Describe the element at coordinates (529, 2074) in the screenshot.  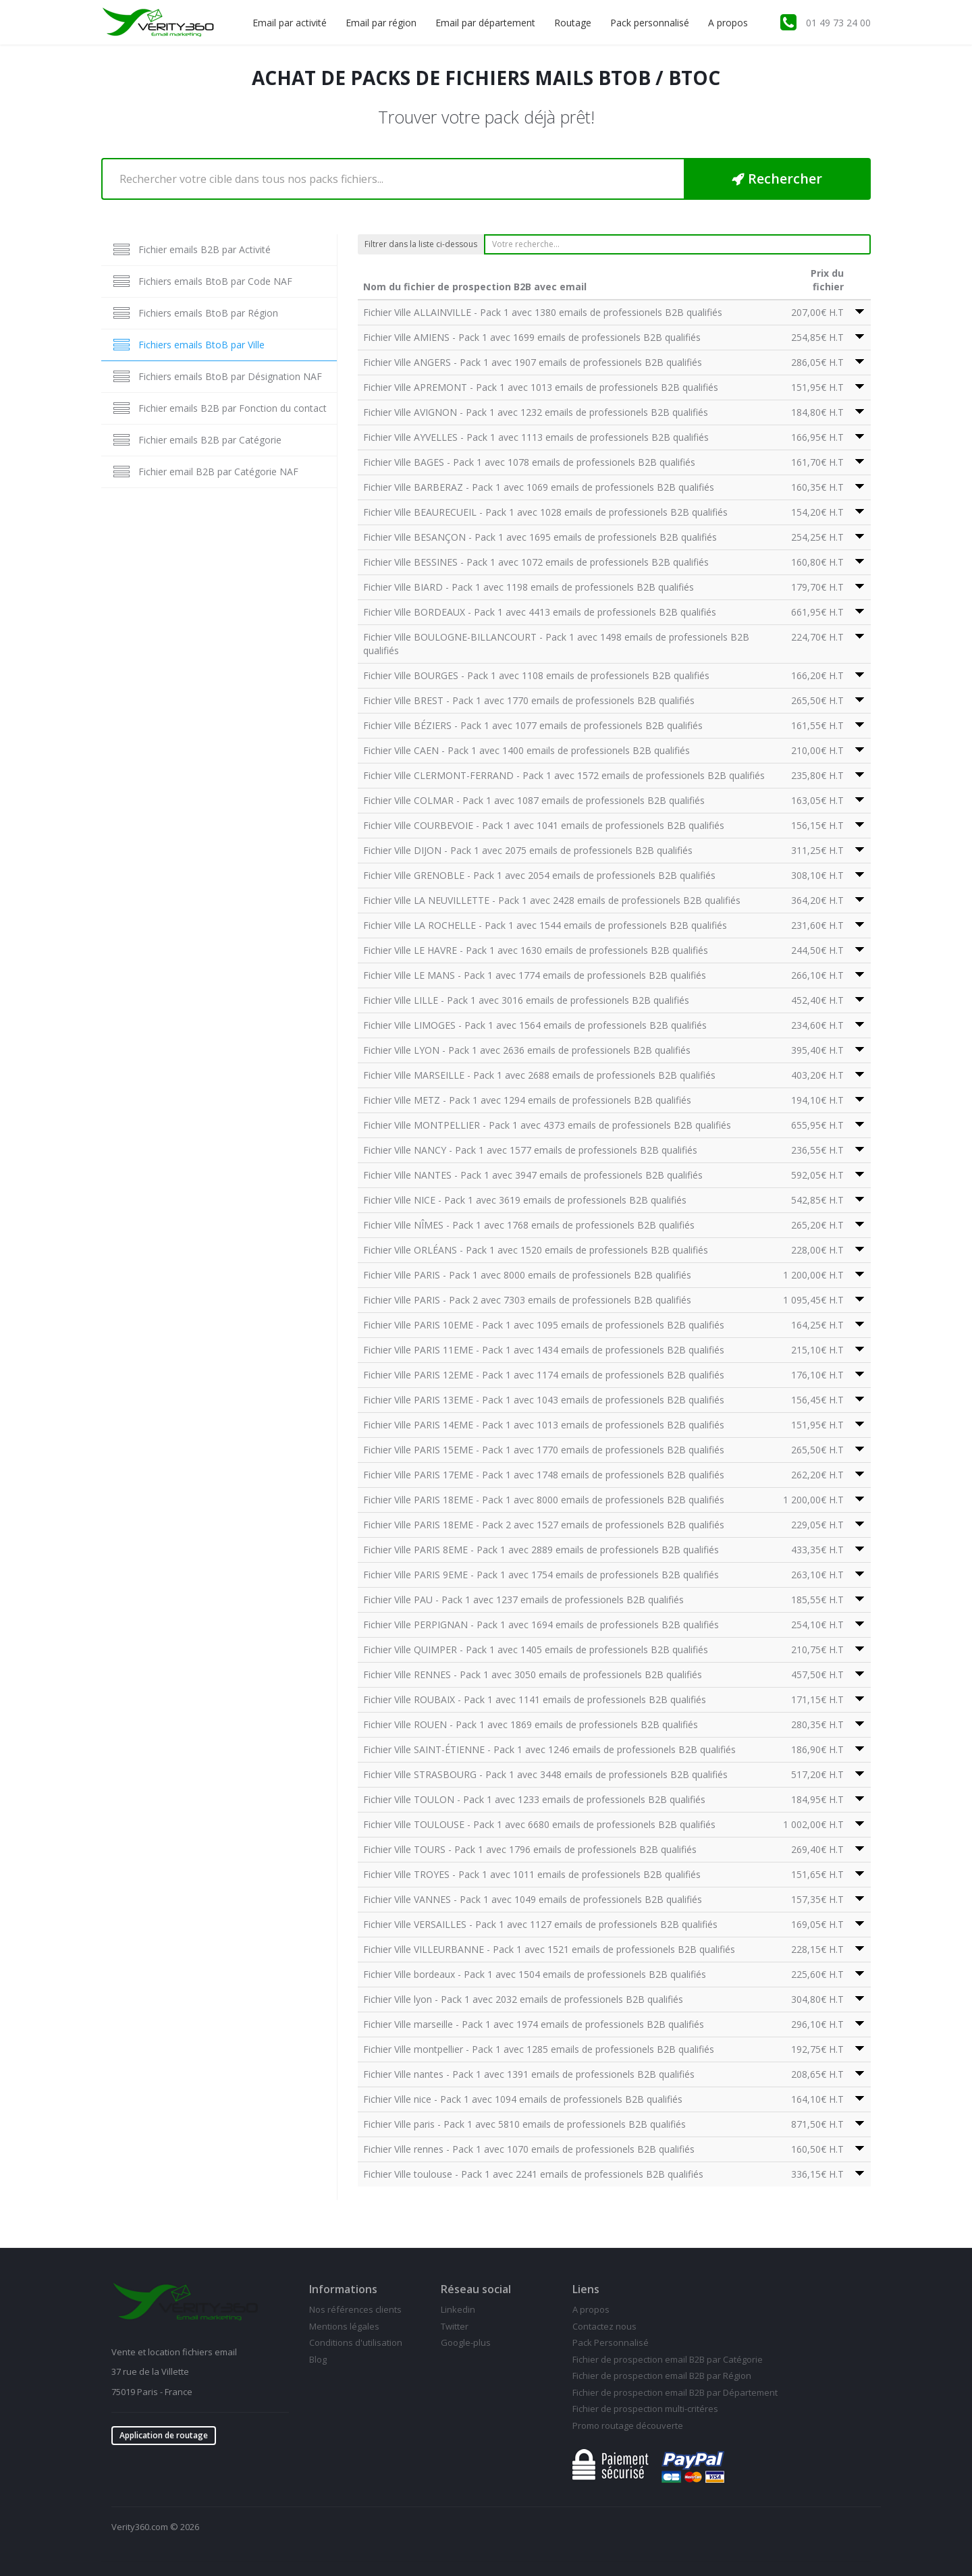
I see `Fichier Ville nantes - Pack 1 avec 1391 emails de professionels B2B qualifiés` at that location.